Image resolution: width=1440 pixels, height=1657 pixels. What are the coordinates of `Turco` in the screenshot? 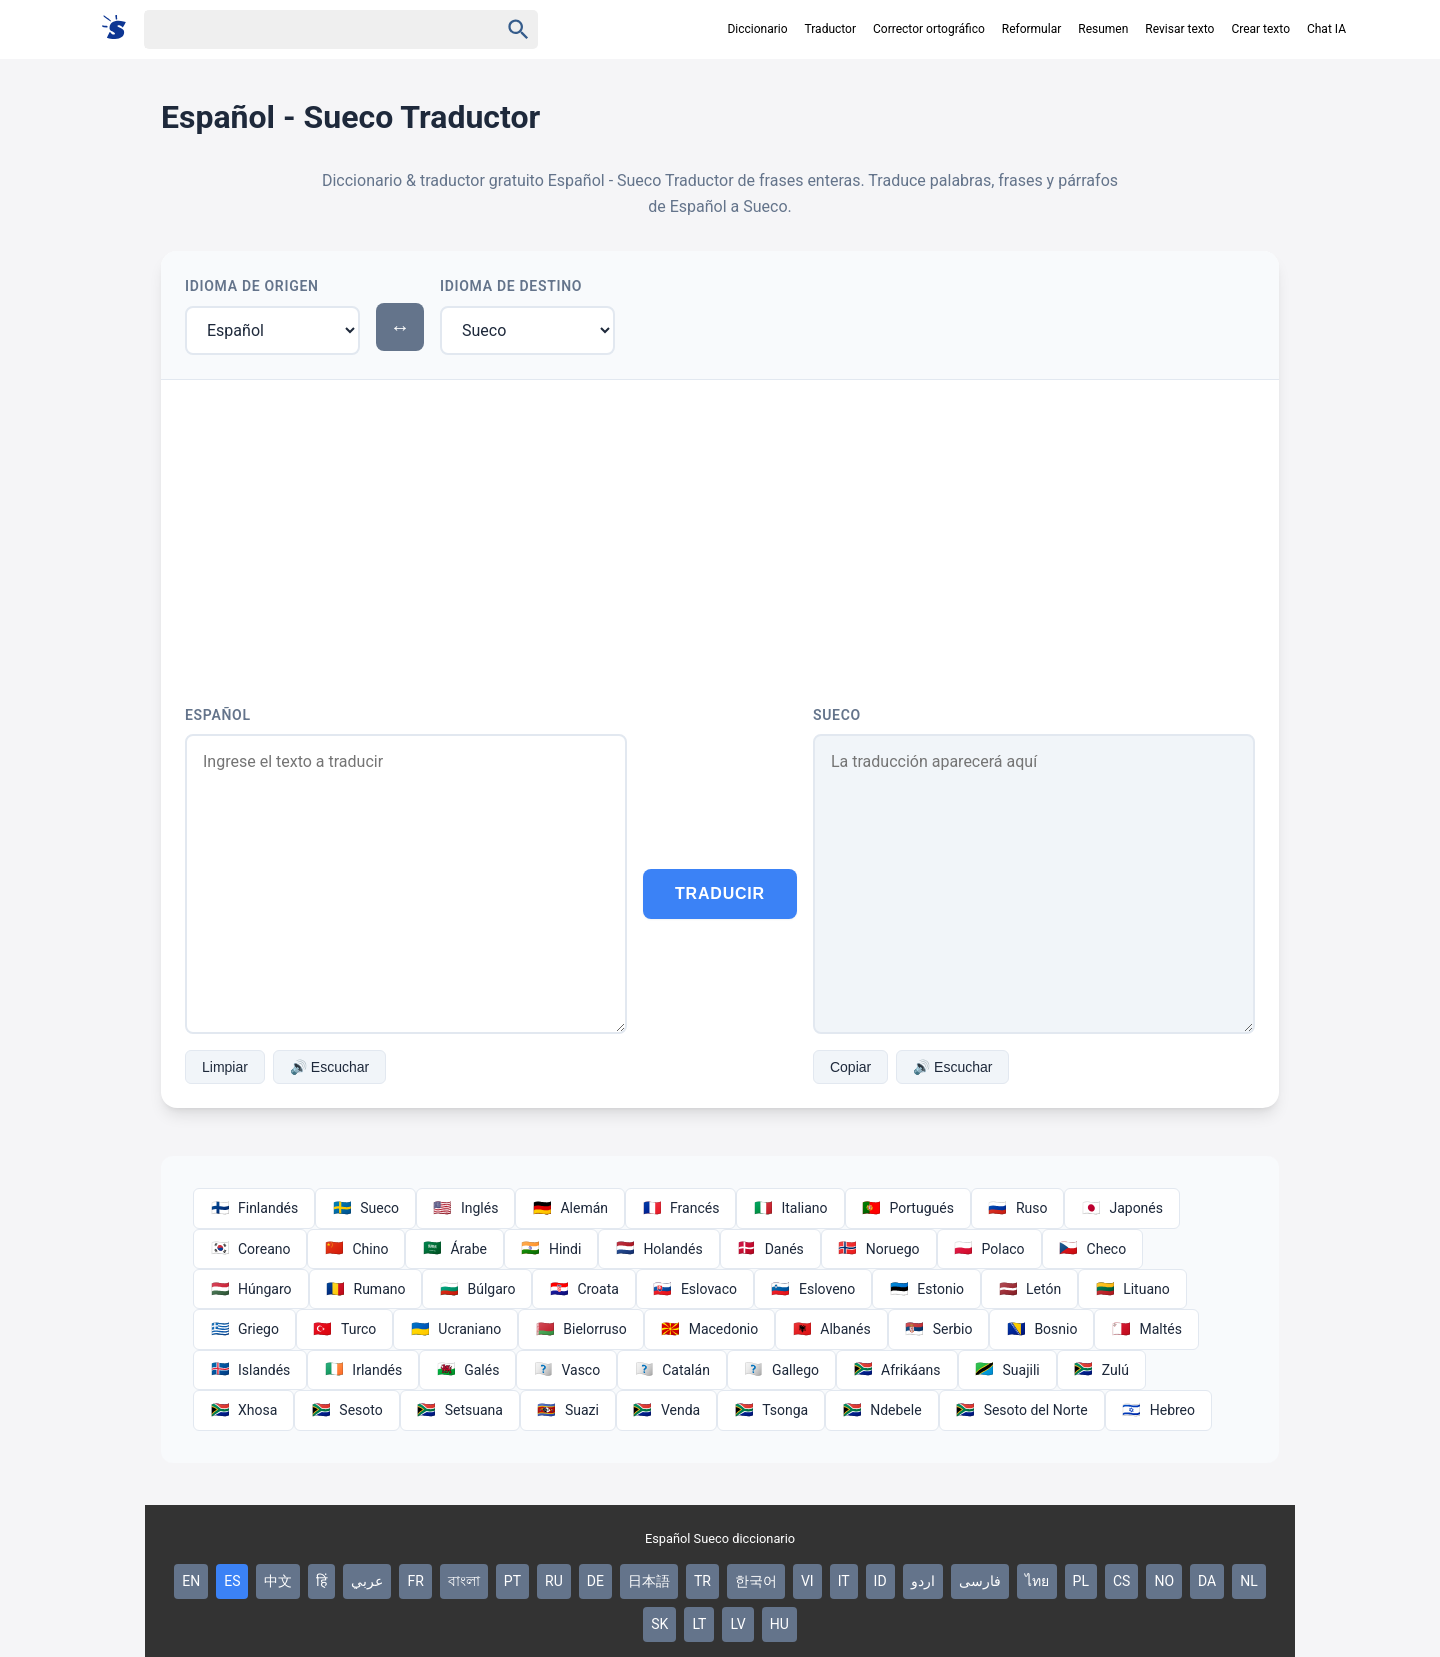 It's located at (344, 1329).